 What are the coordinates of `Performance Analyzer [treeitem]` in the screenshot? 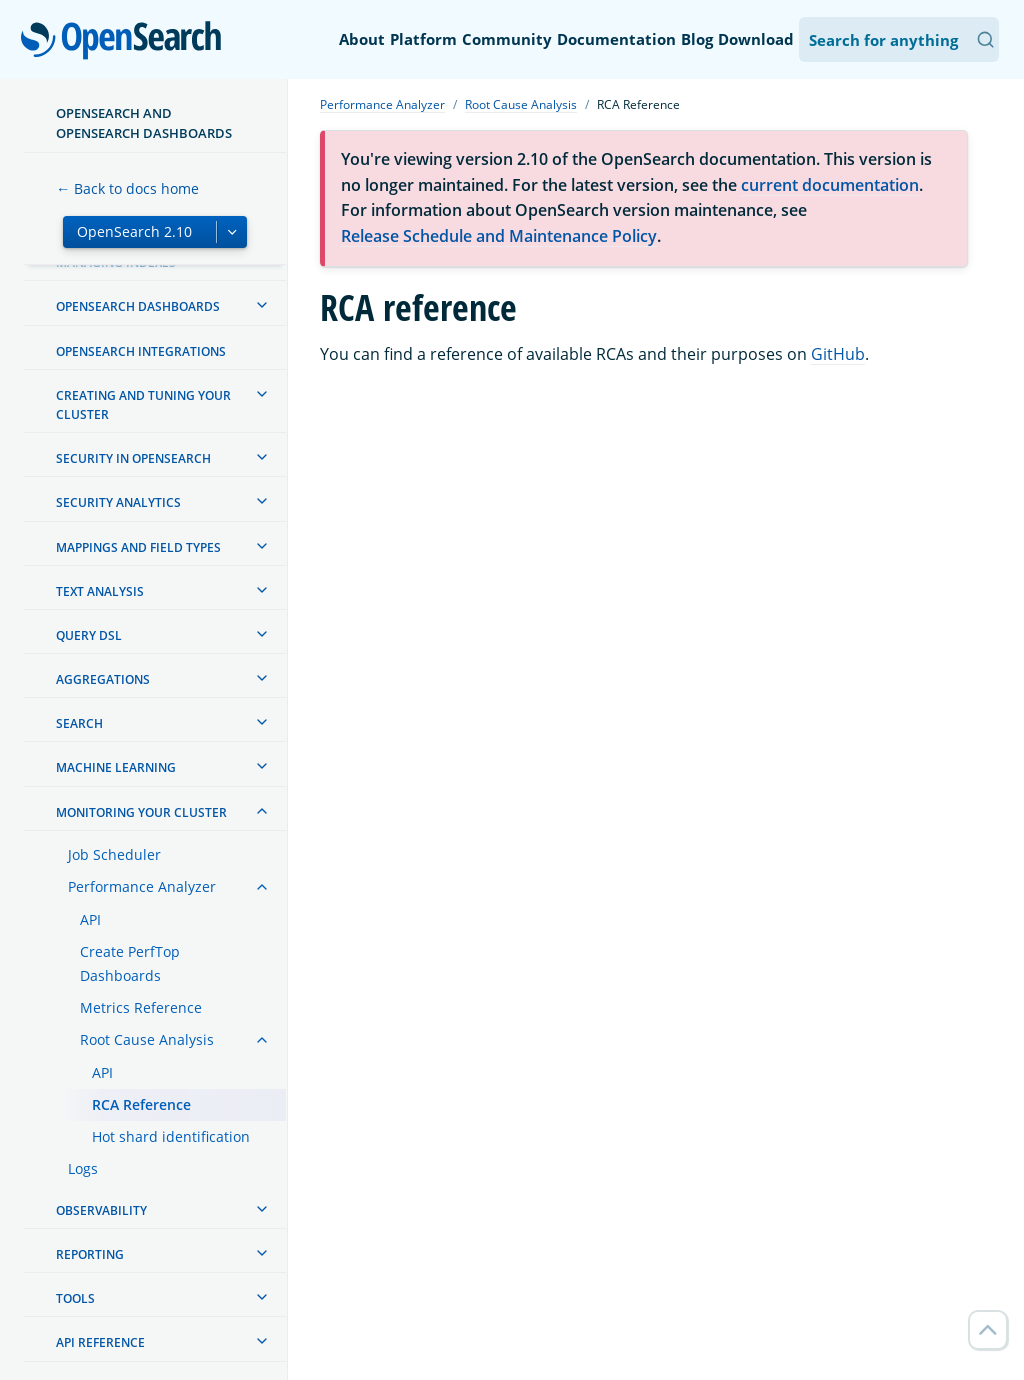 It's located at (142, 886).